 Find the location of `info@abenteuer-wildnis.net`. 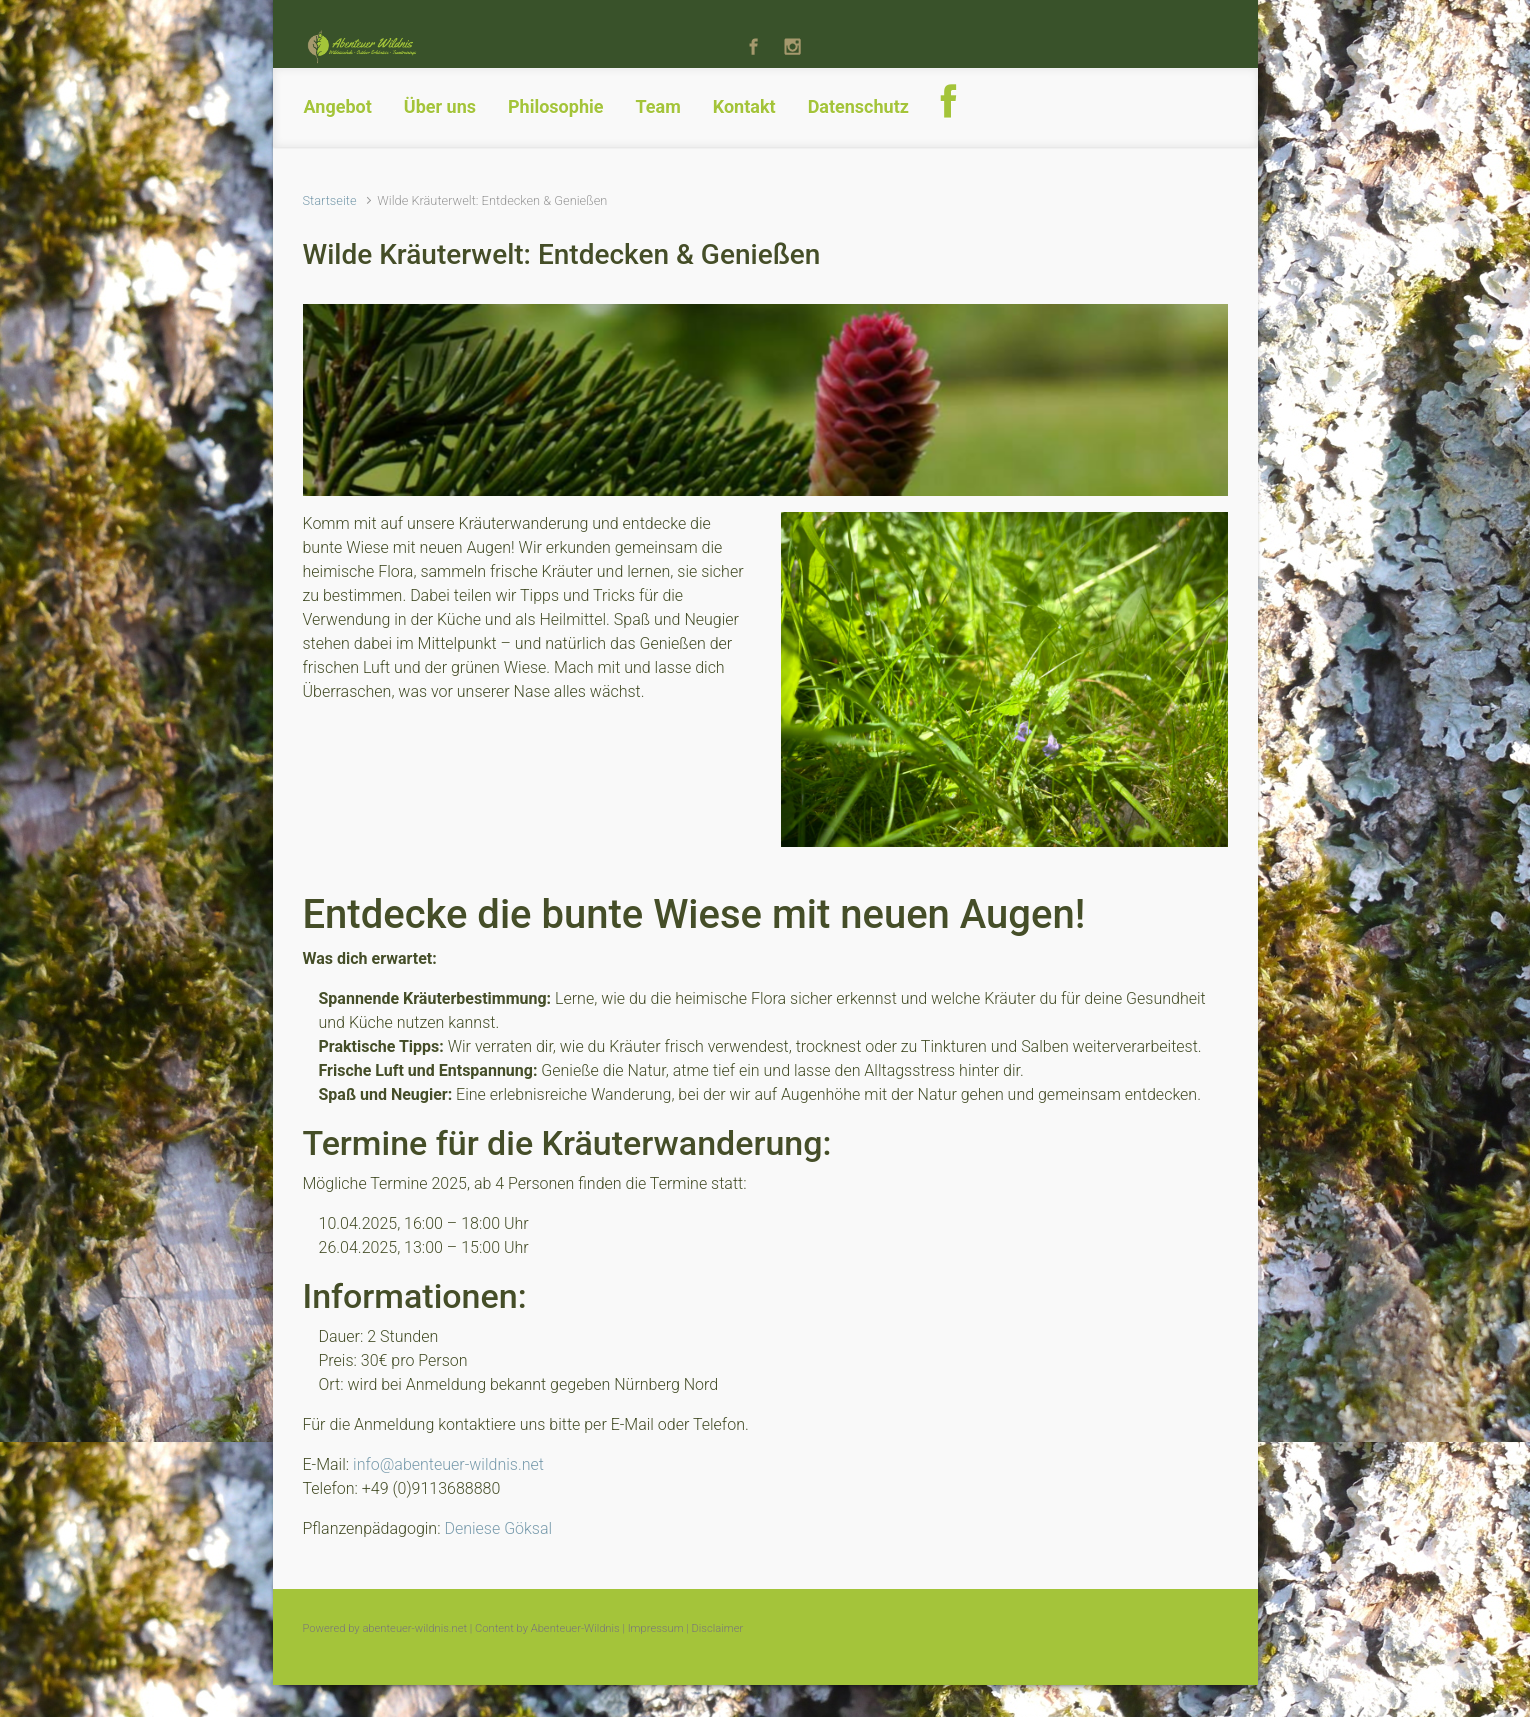

info@abenteuer-wildnis.net is located at coordinates (448, 1464).